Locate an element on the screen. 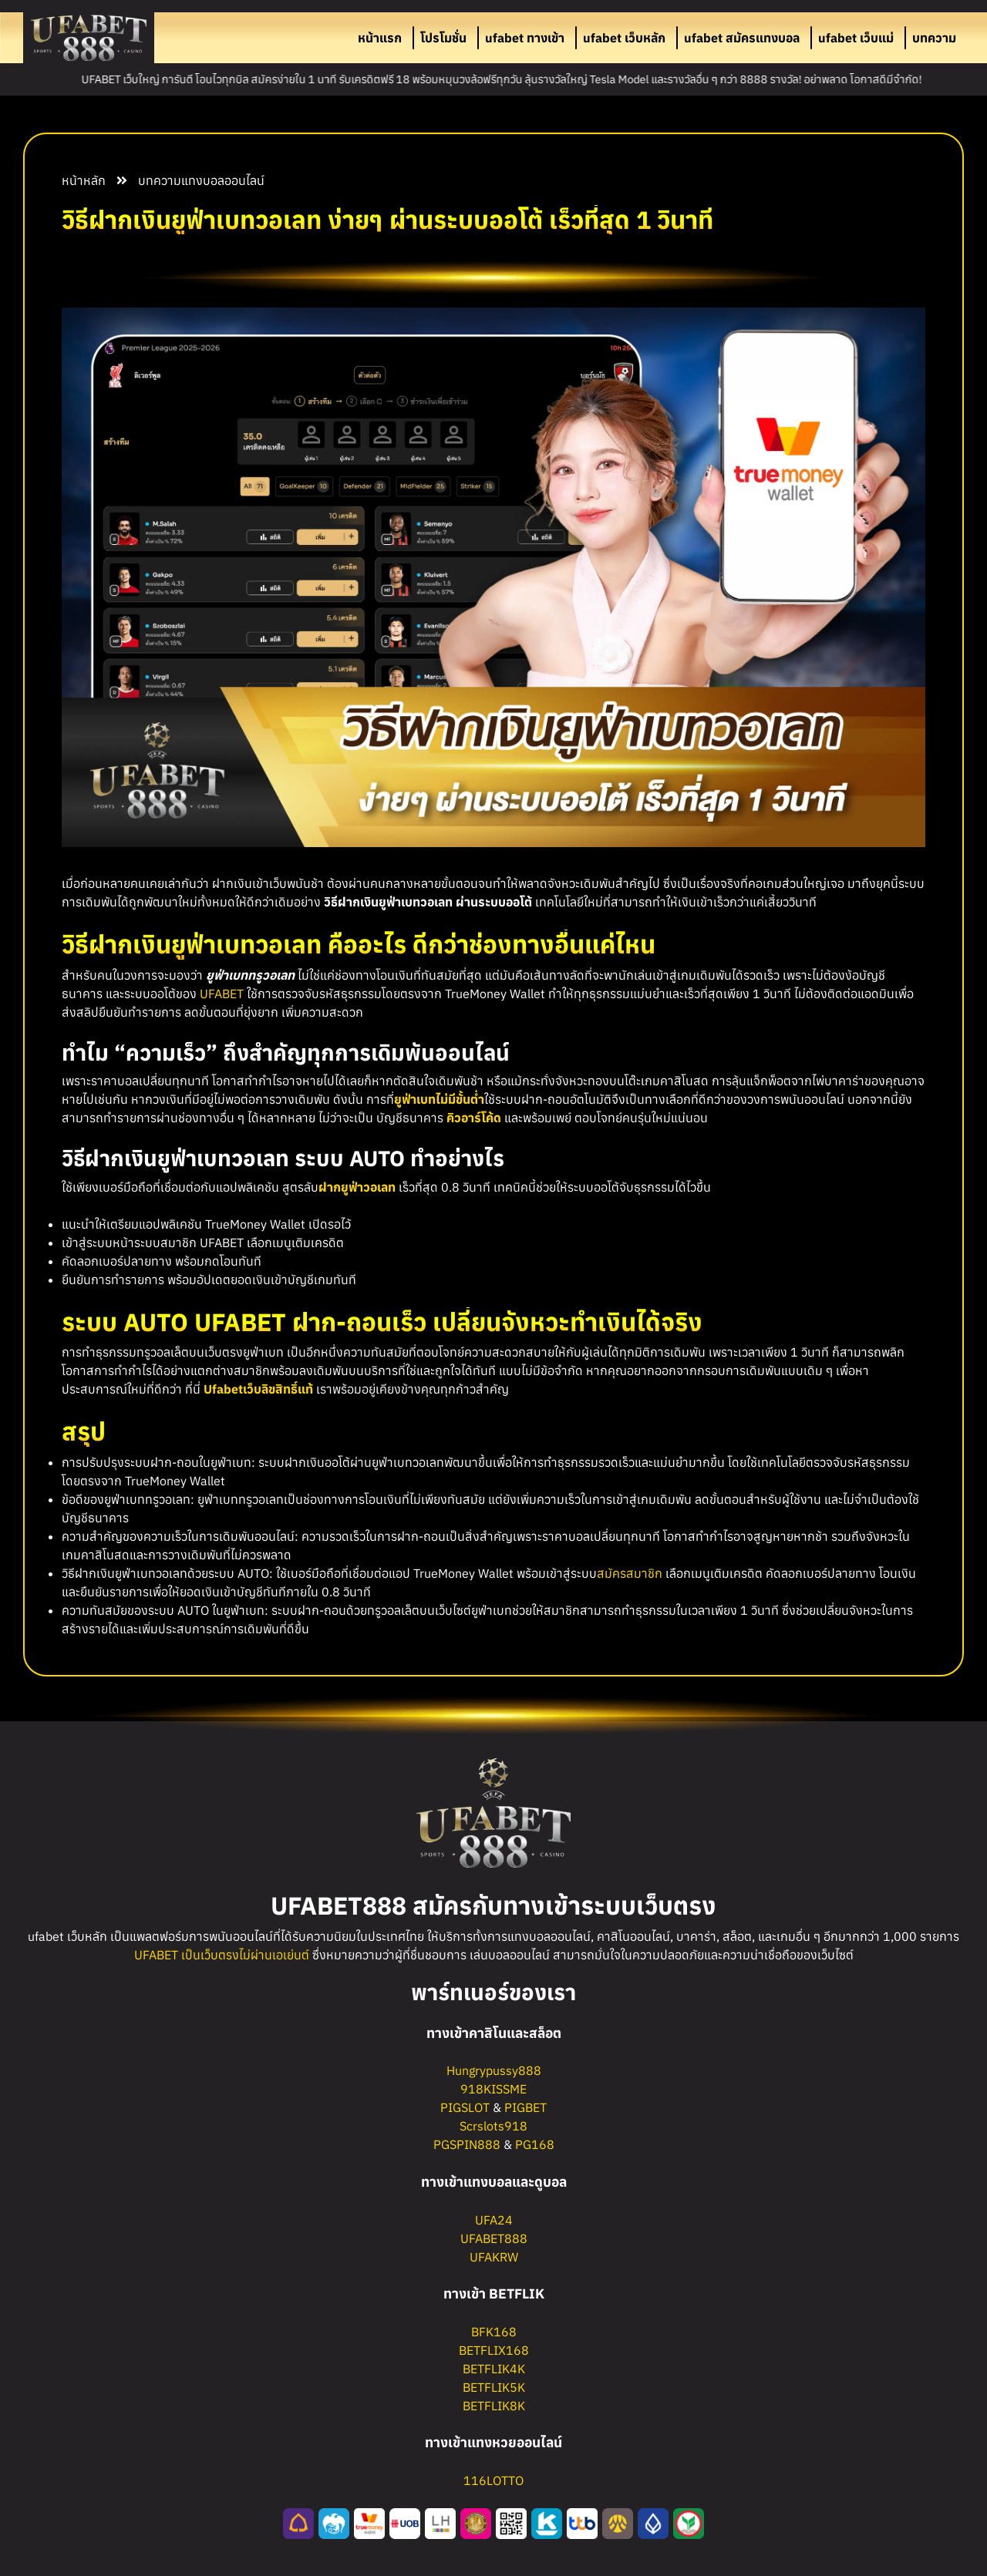 This screenshot has width=987, height=2576. ufabet สมัครแทงบอล is located at coordinates (742, 37).